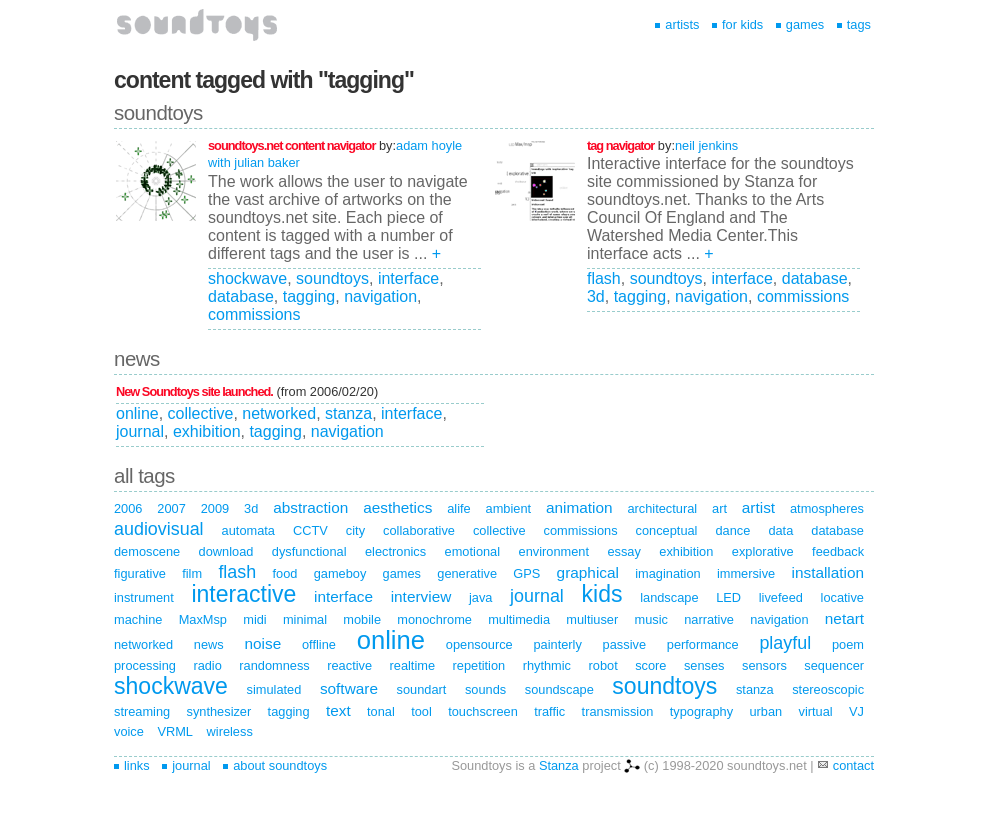  What do you see at coordinates (310, 507) in the screenshot?
I see `abstraction` at bounding box center [310, 507].